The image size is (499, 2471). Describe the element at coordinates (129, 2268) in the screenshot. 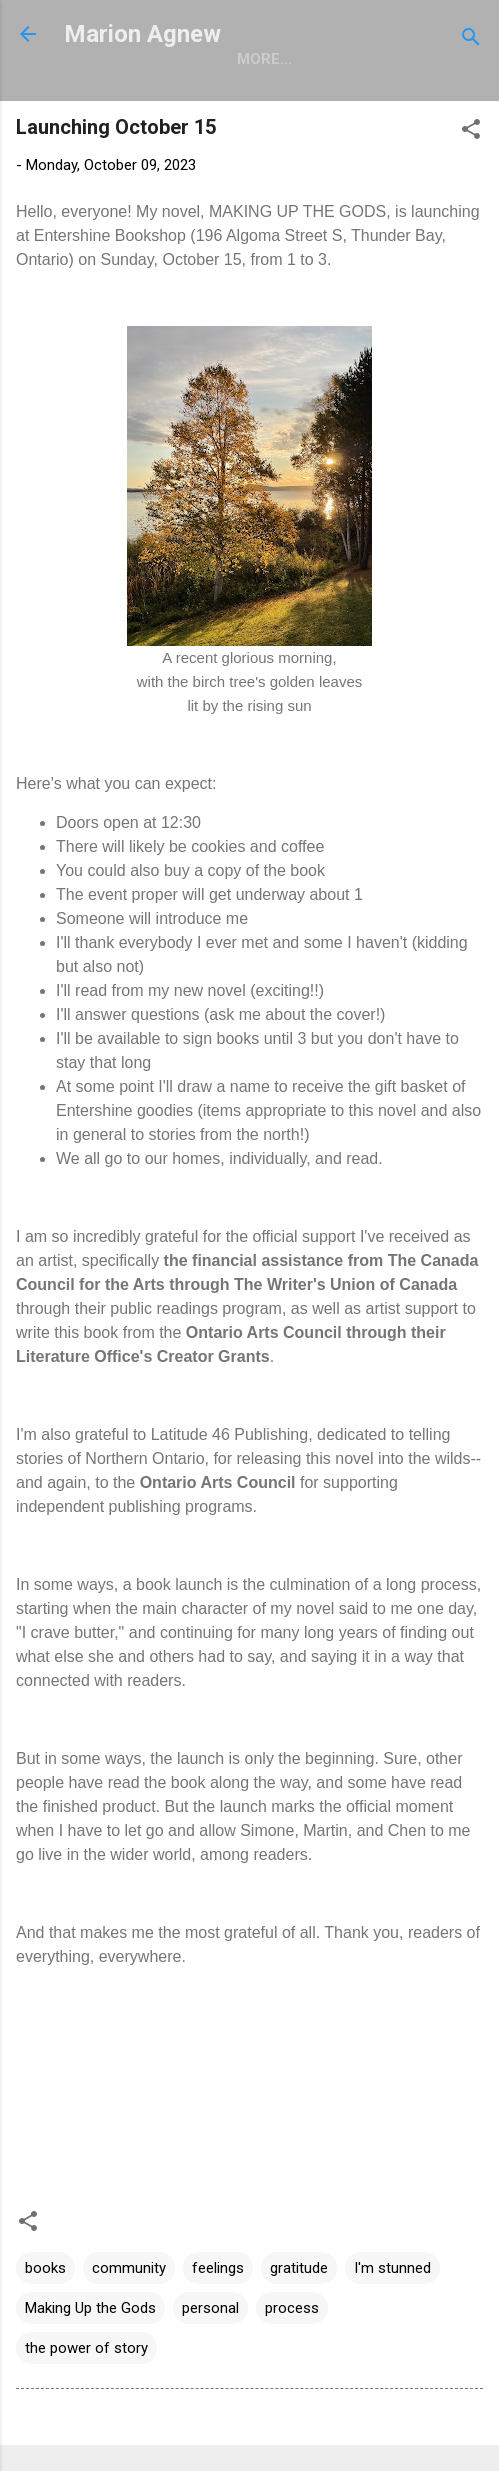

I see `community` at that location.